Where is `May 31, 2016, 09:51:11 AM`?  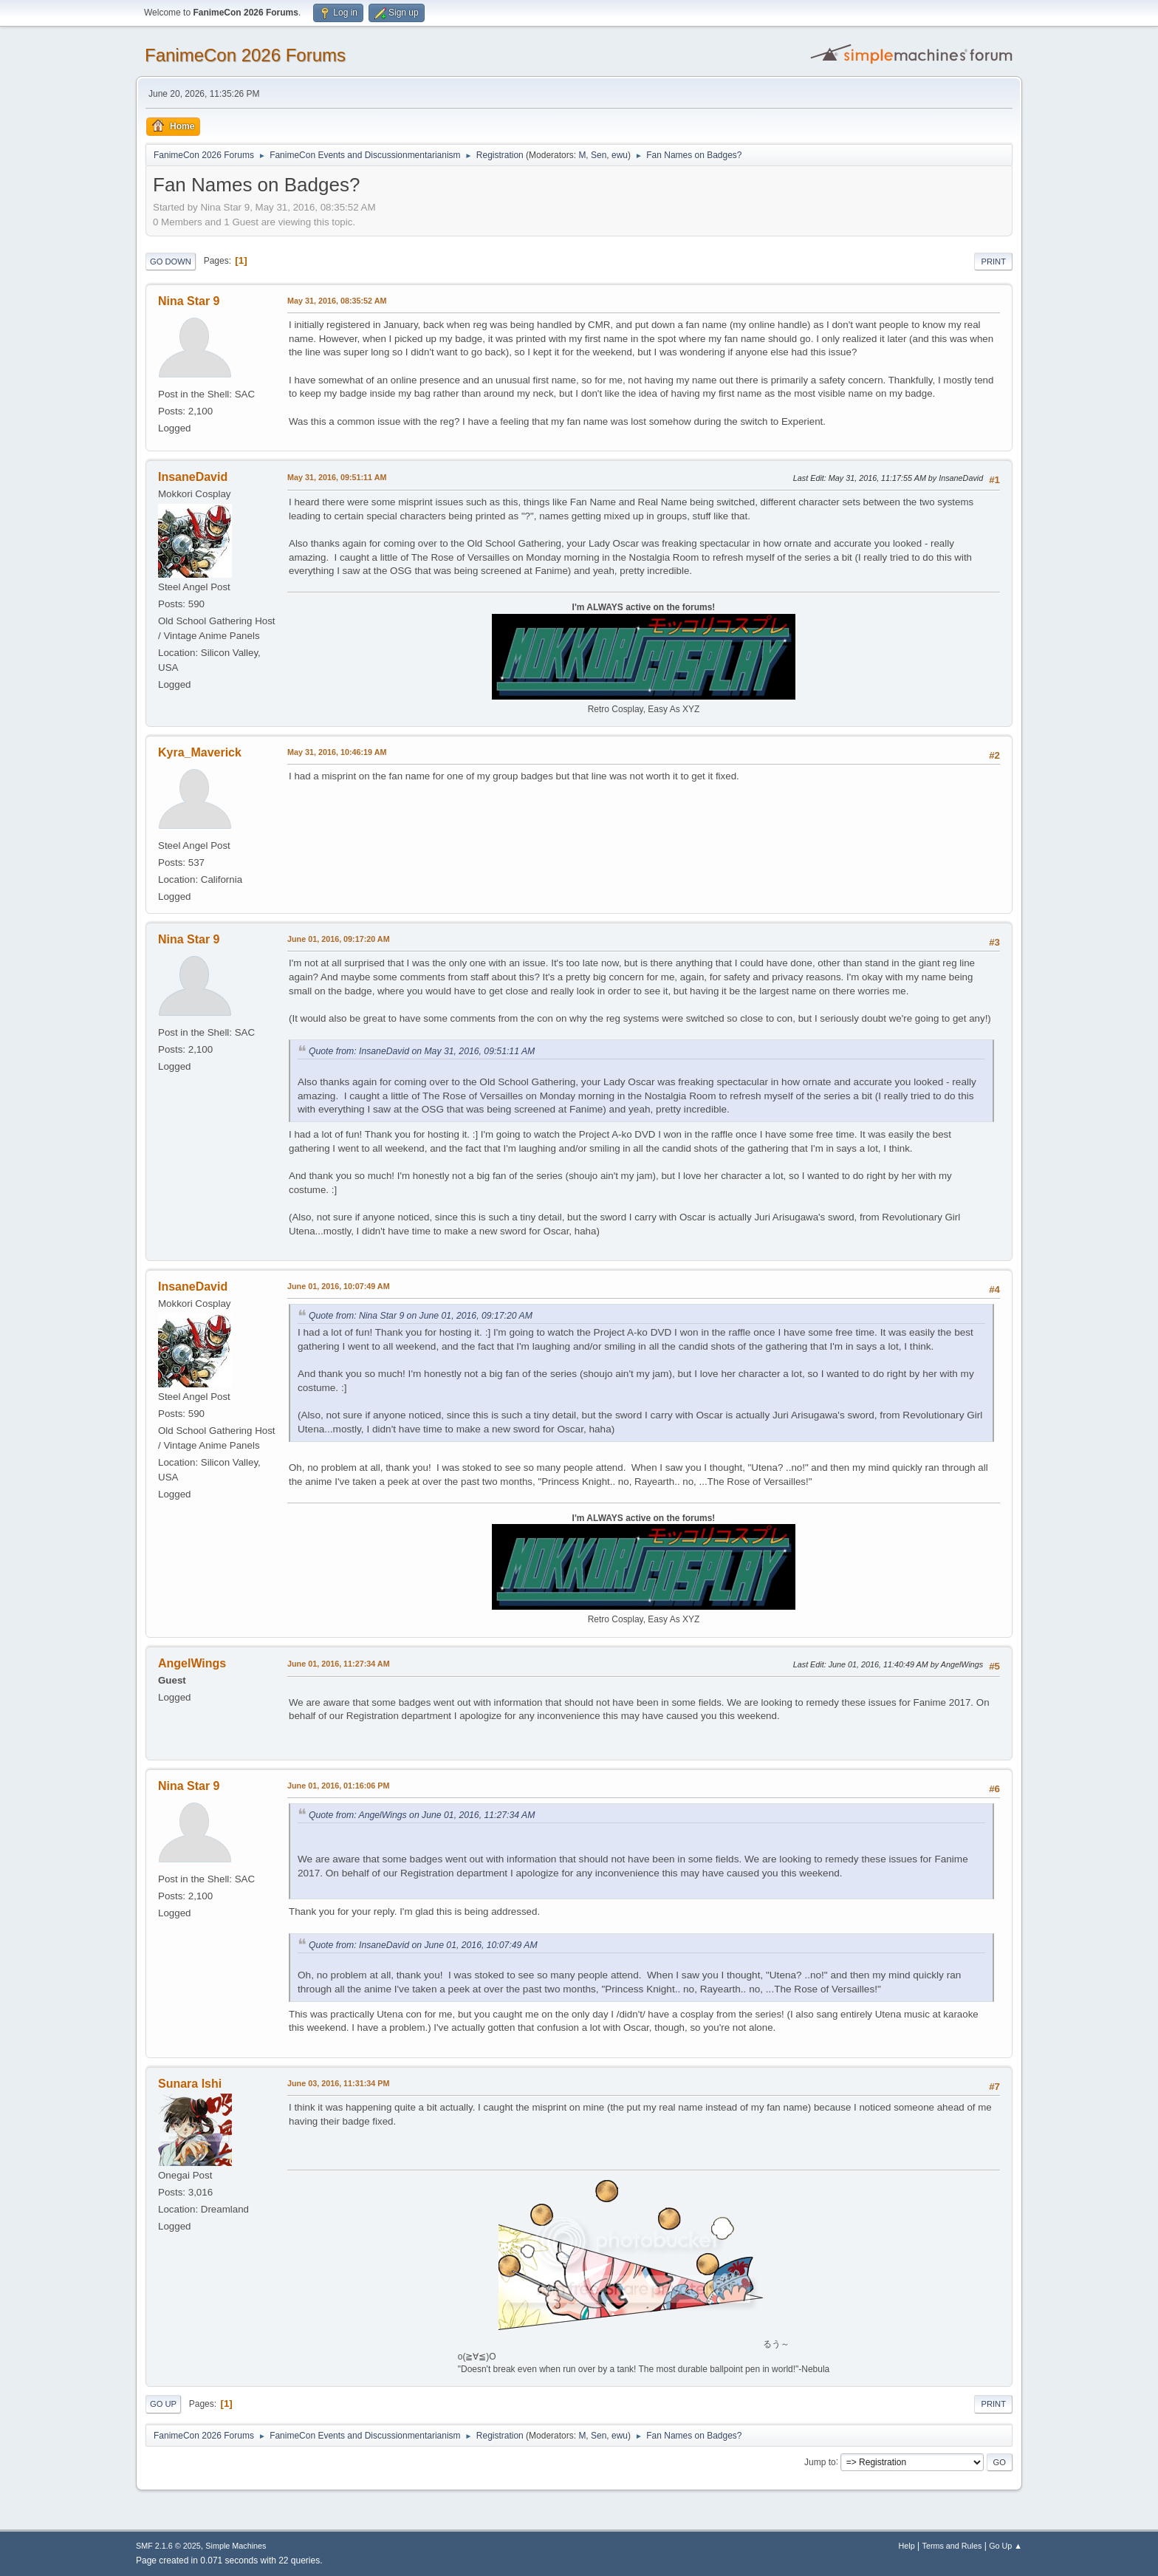
May 31, 2016, 09:51:11 AM is located at coordinates (336, 477).